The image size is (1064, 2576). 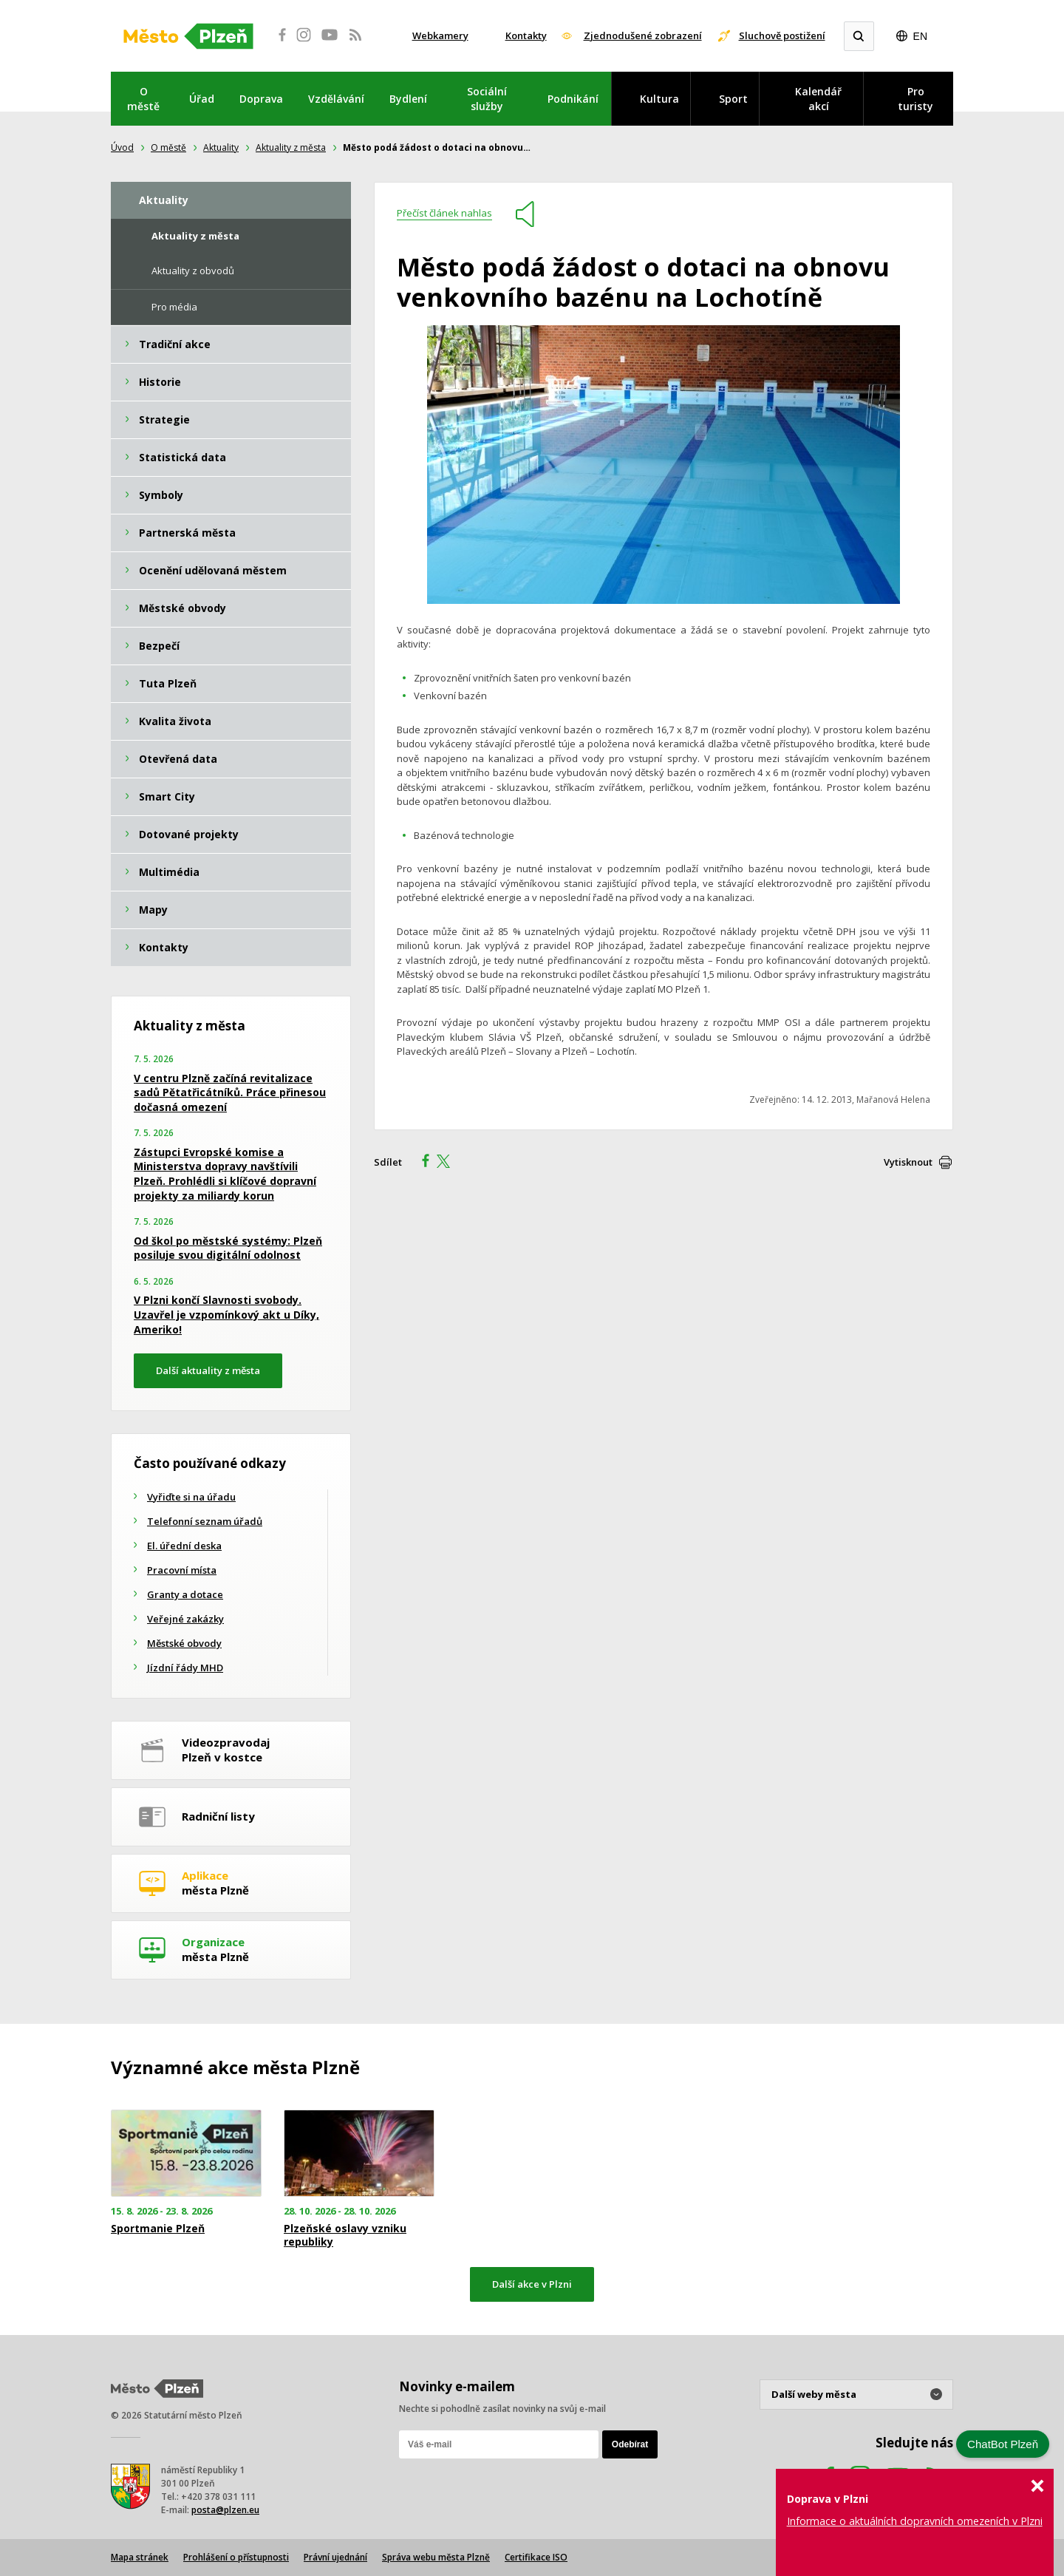 What do you see at coordinates (487, 98) in the screenshot?
I see `Sociální služby` at bounding box center [487, 98].